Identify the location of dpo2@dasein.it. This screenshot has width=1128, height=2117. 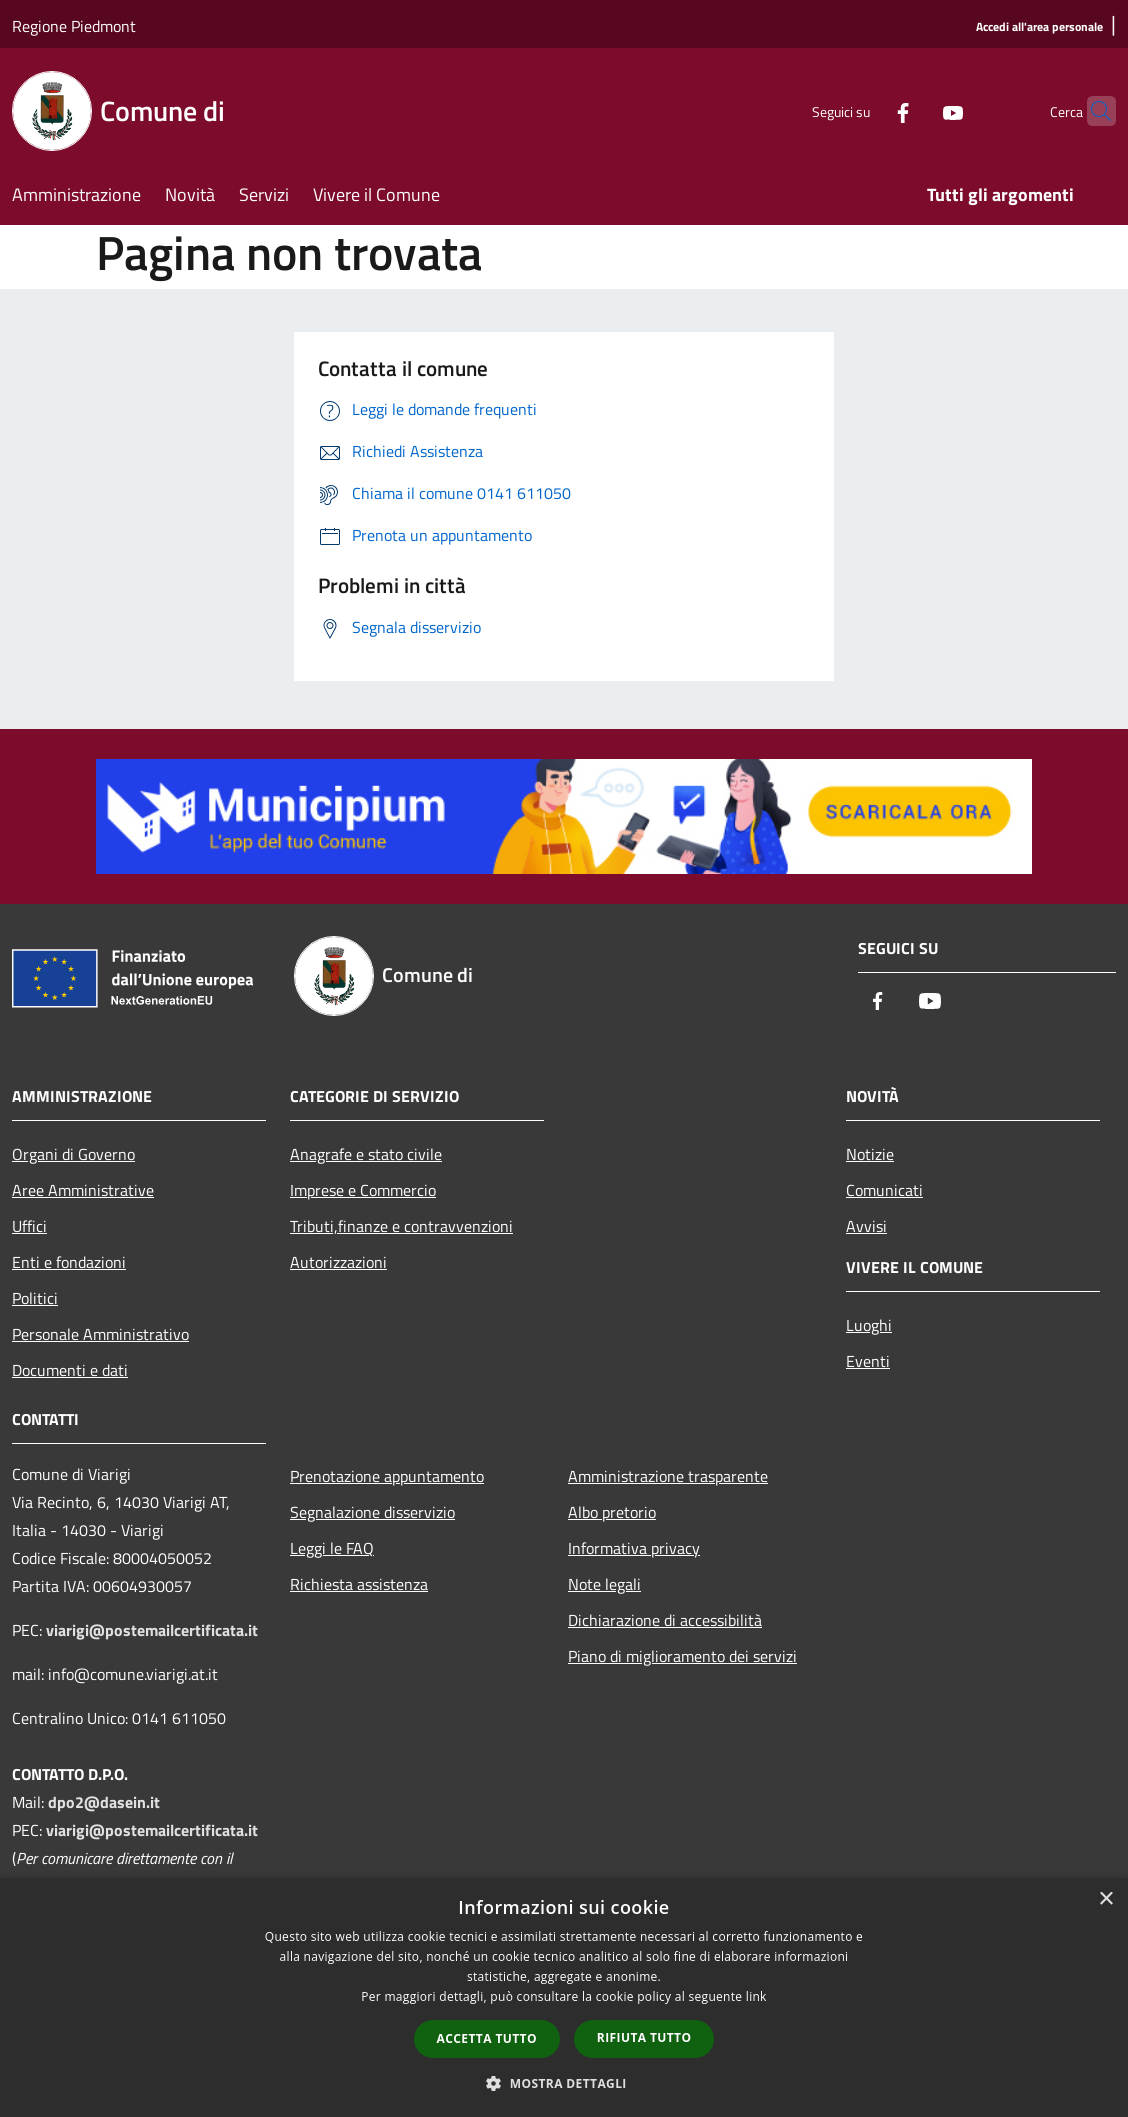
(104, 1802).